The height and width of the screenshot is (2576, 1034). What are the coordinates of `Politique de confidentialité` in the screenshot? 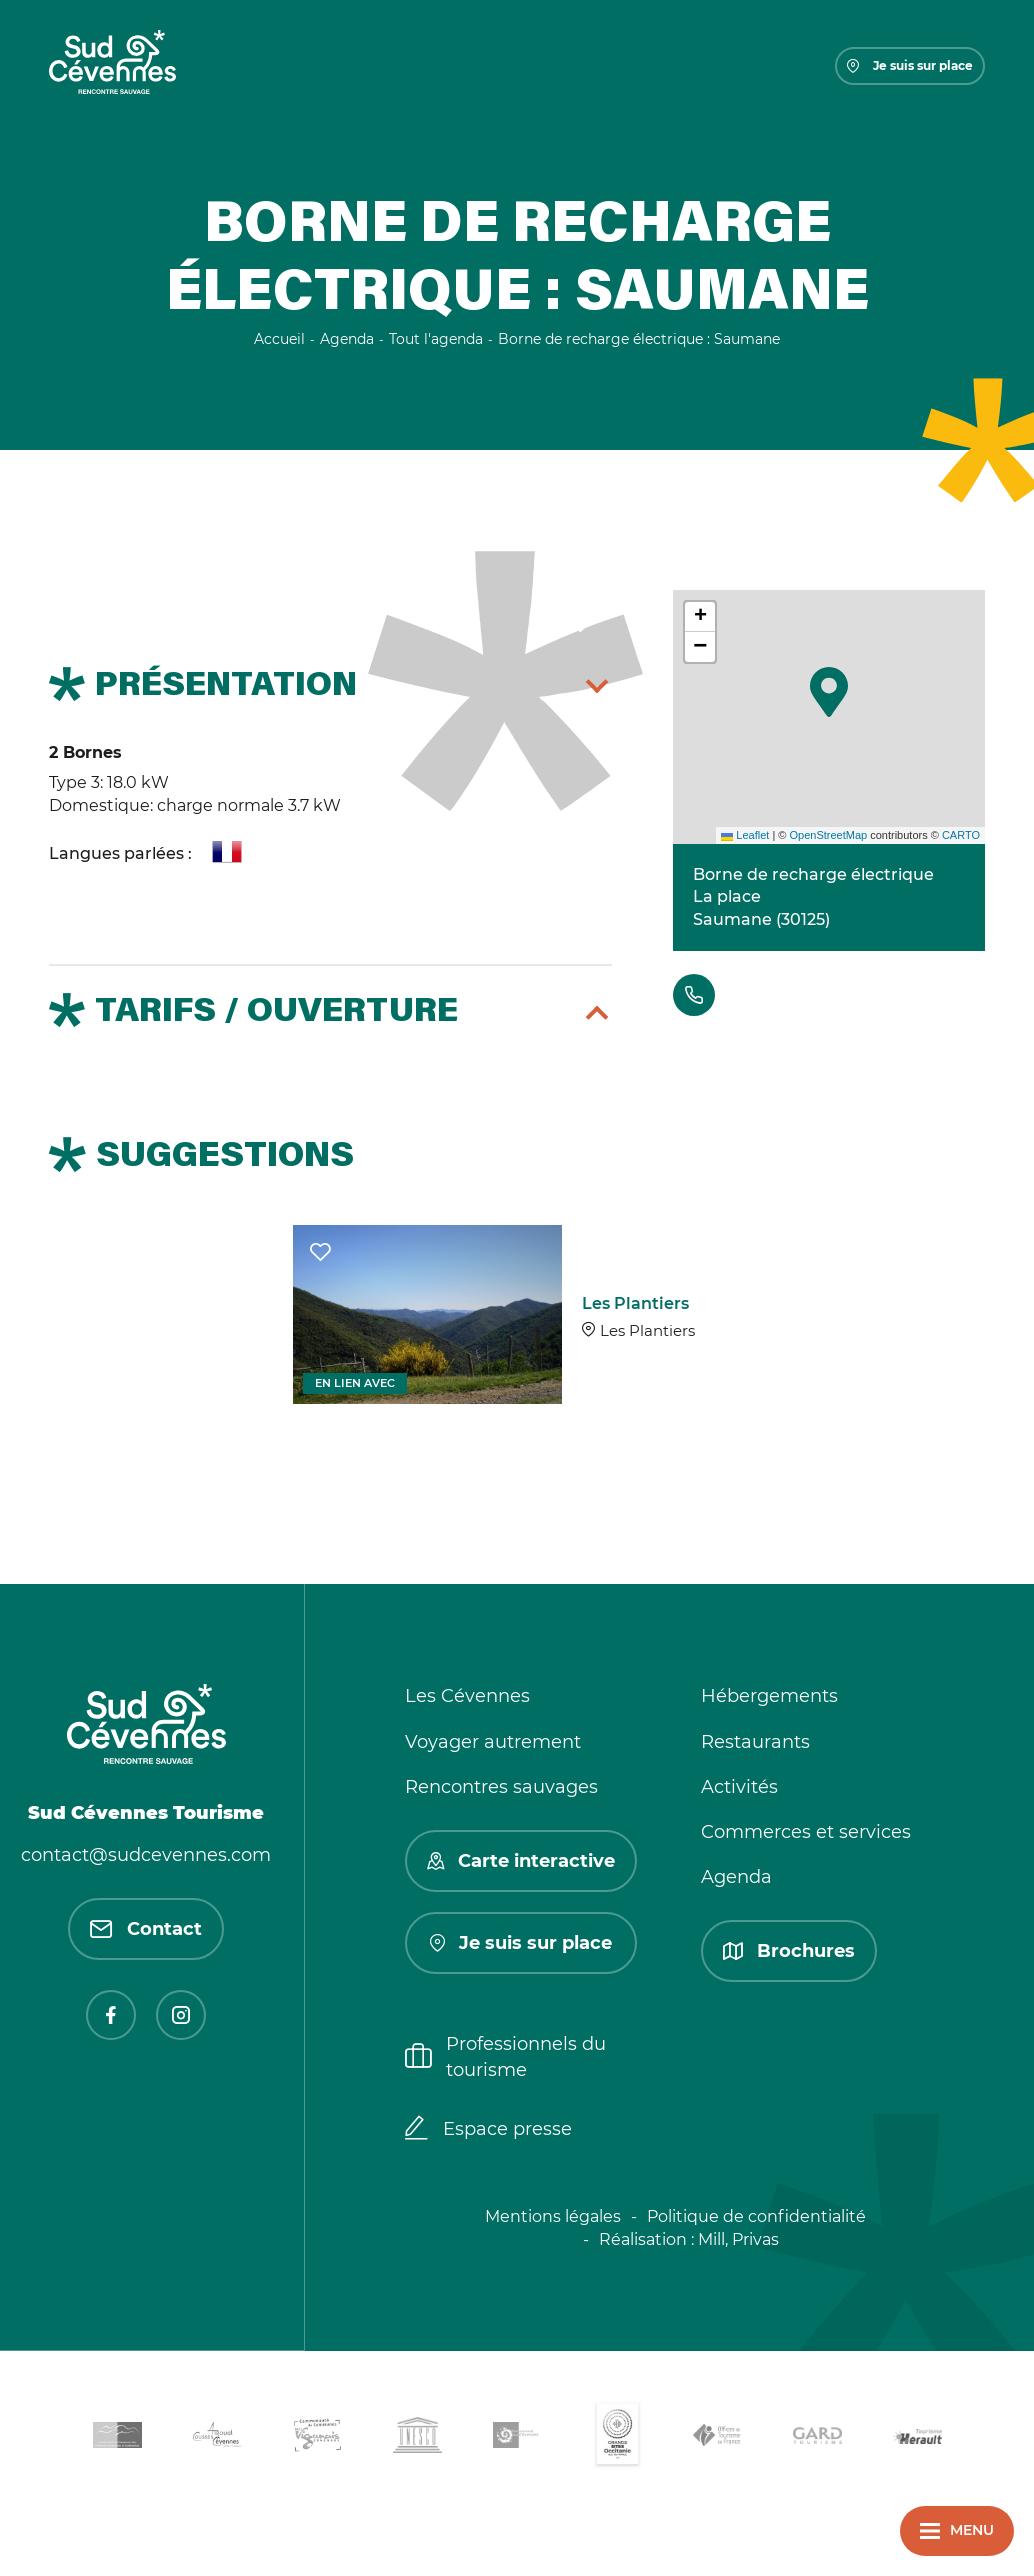 It's located at (756, 2216).